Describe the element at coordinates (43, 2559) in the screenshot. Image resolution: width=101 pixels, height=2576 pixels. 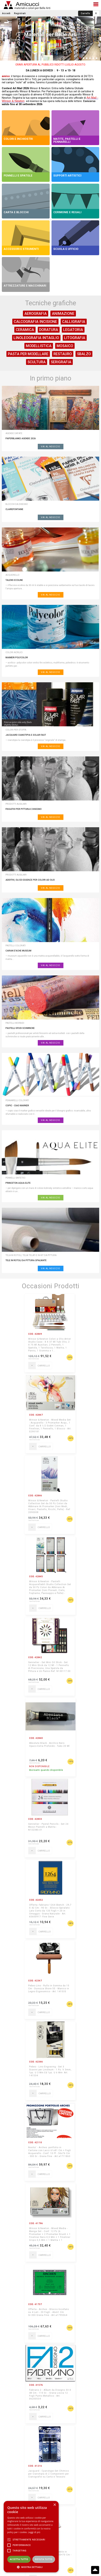
I see `Rifiuta tutto [button]` at that location.